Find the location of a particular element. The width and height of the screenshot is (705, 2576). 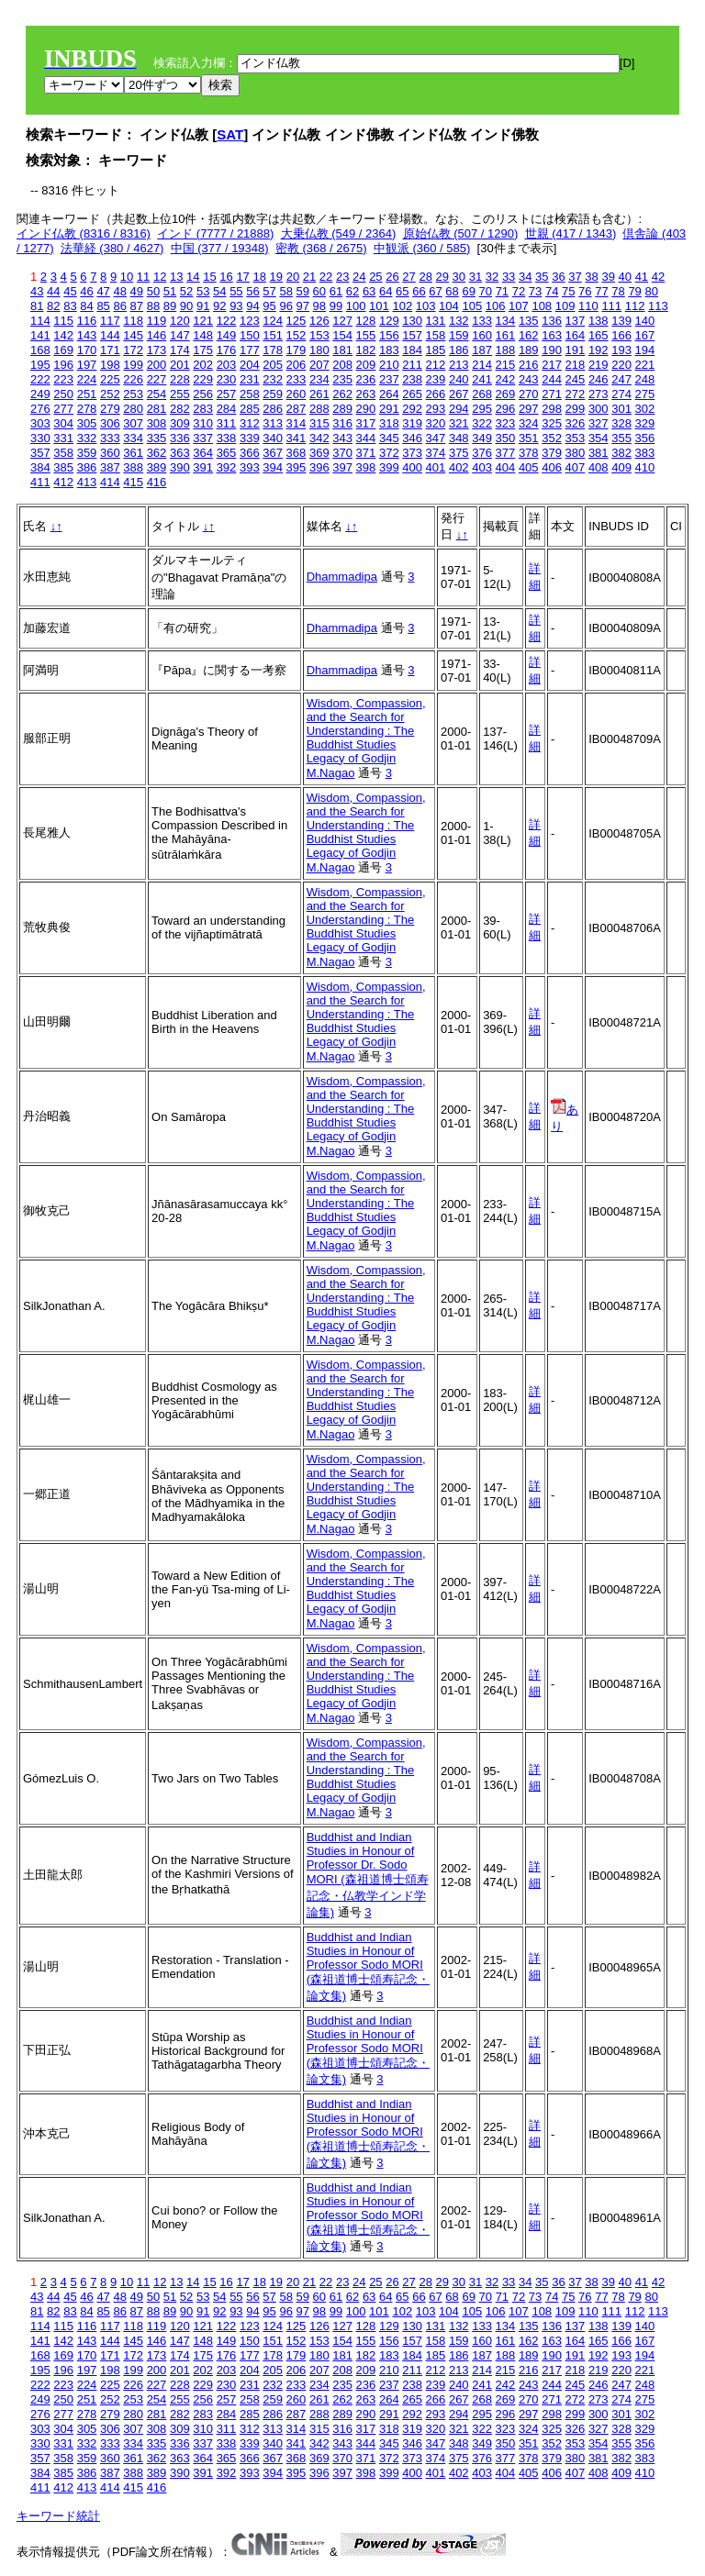

146 is located at coordinates (157, 335).